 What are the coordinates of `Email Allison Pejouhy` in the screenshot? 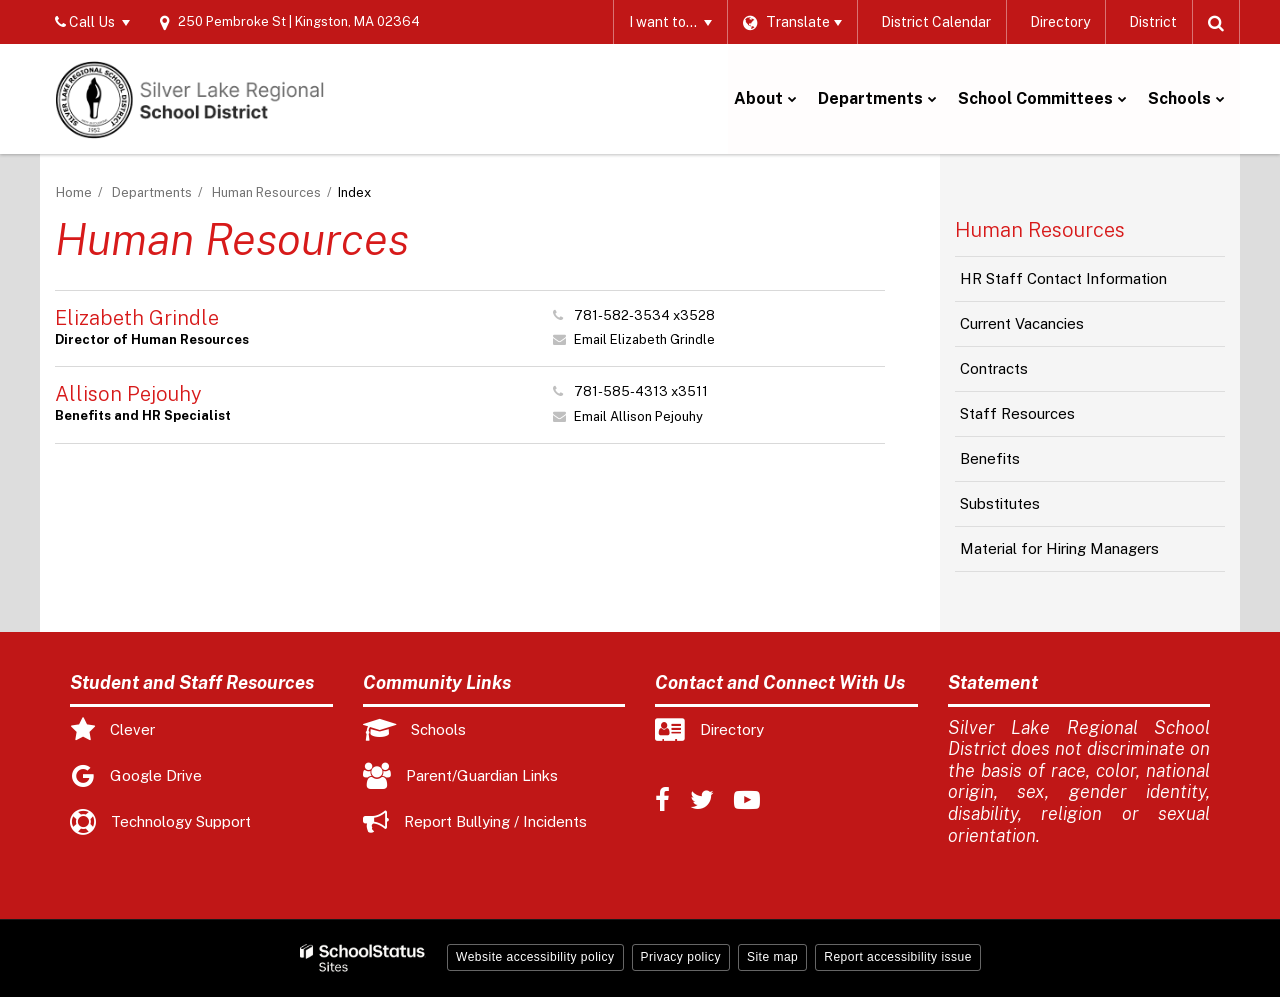 It's located at (638, 416).